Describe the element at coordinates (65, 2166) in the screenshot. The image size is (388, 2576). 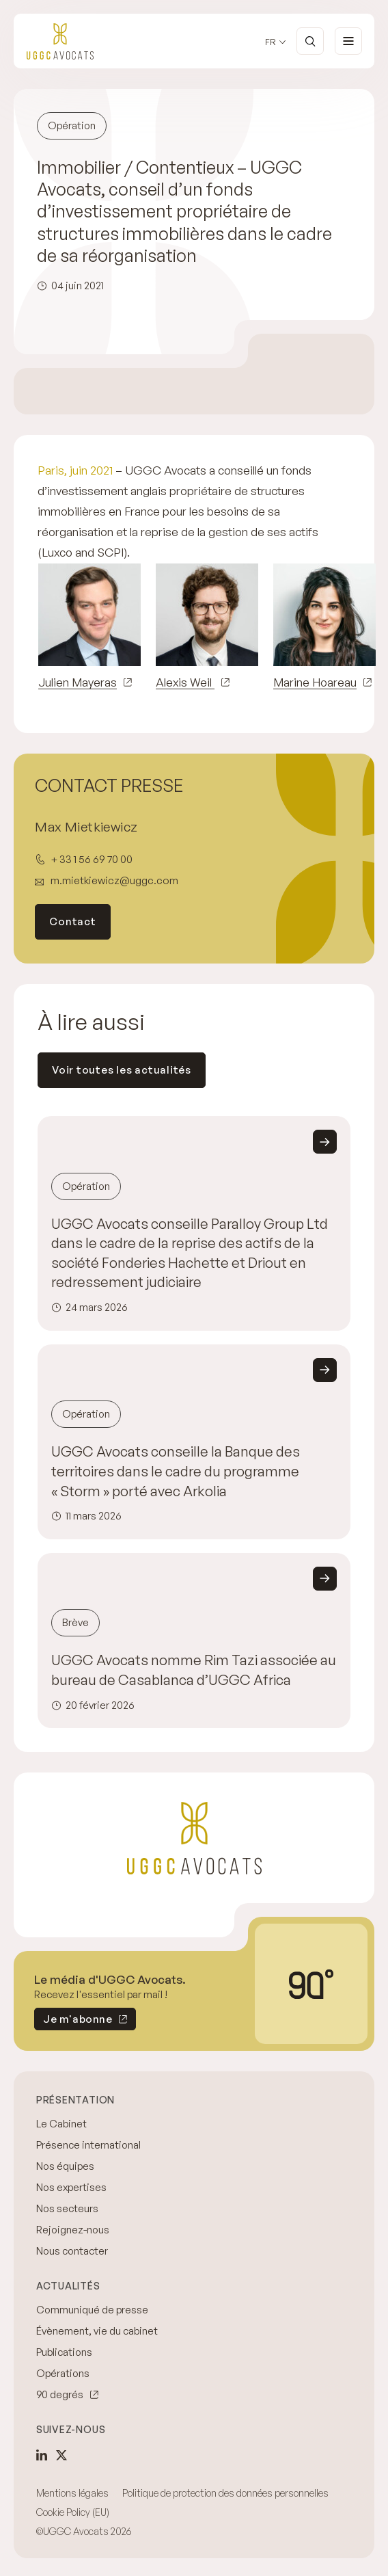
I see `Nos équipes` at that location.